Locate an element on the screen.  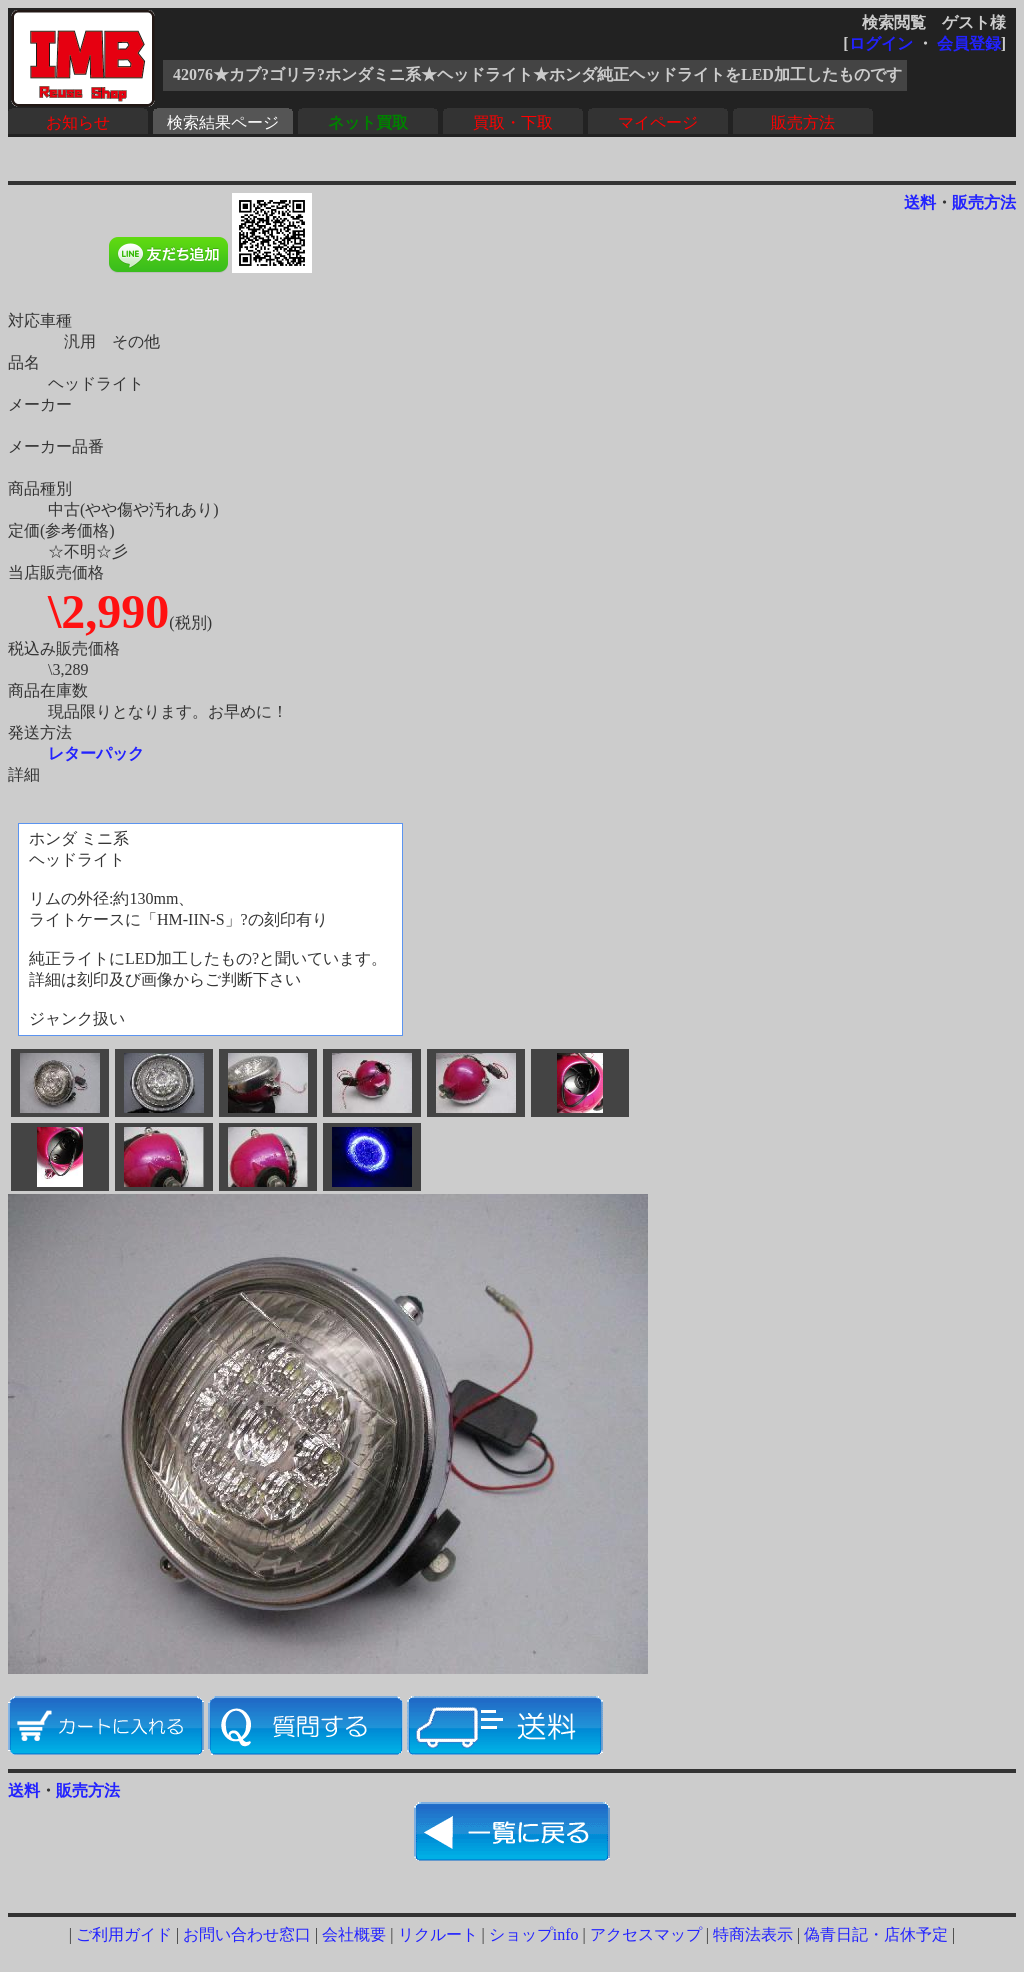
リクルート is located at coordinates (438, 1934).